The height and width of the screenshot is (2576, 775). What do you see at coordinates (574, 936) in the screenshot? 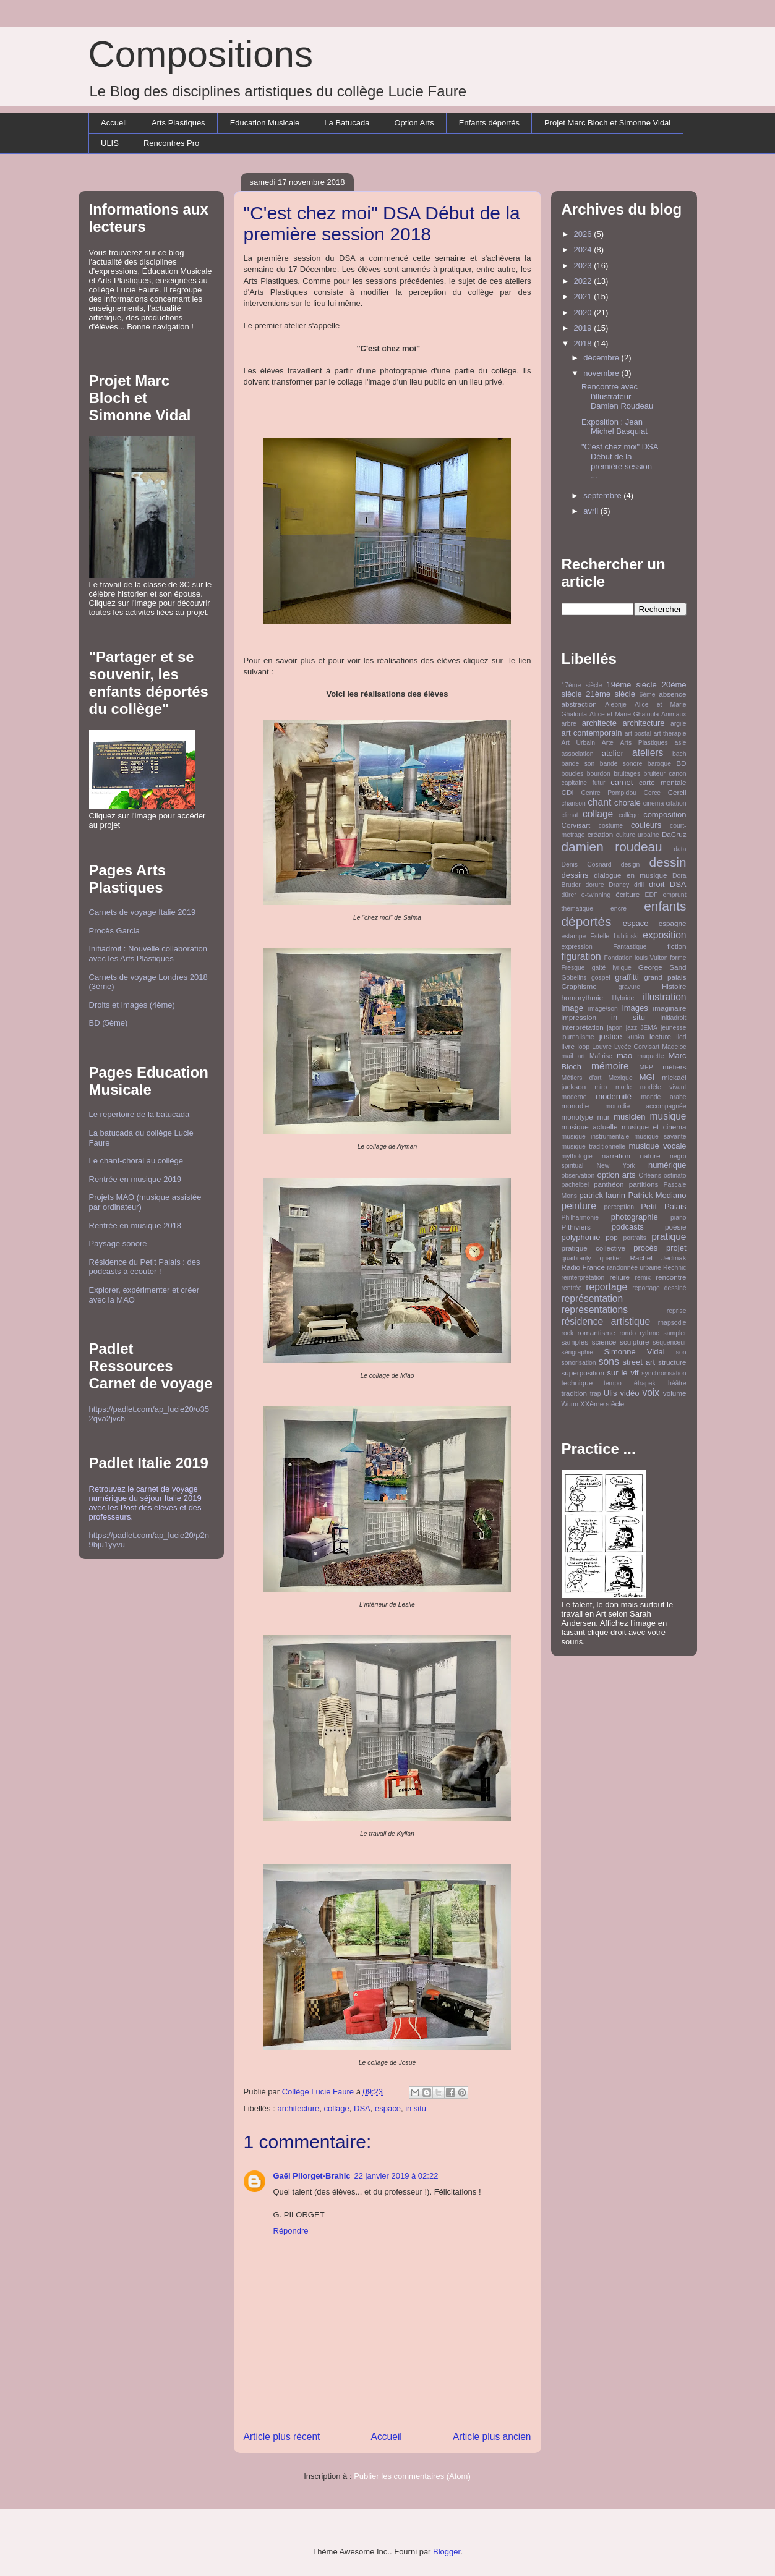
I see `estampe` at bounding box center [574, 936].